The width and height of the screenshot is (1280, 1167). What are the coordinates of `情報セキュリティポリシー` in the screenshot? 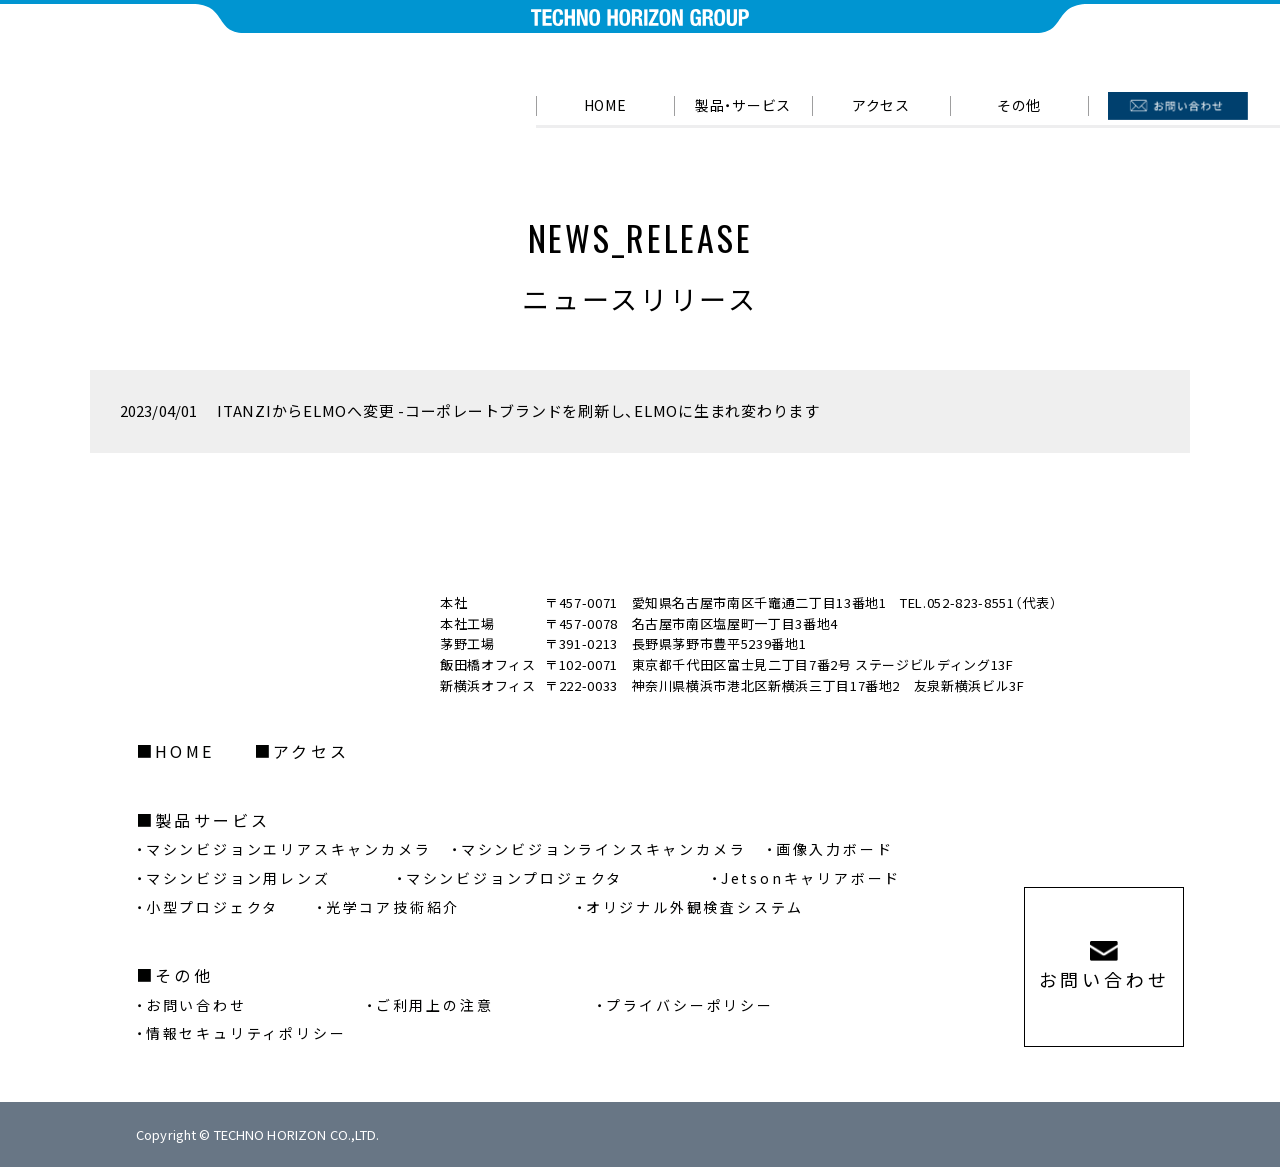 It's located at (246, 1033).